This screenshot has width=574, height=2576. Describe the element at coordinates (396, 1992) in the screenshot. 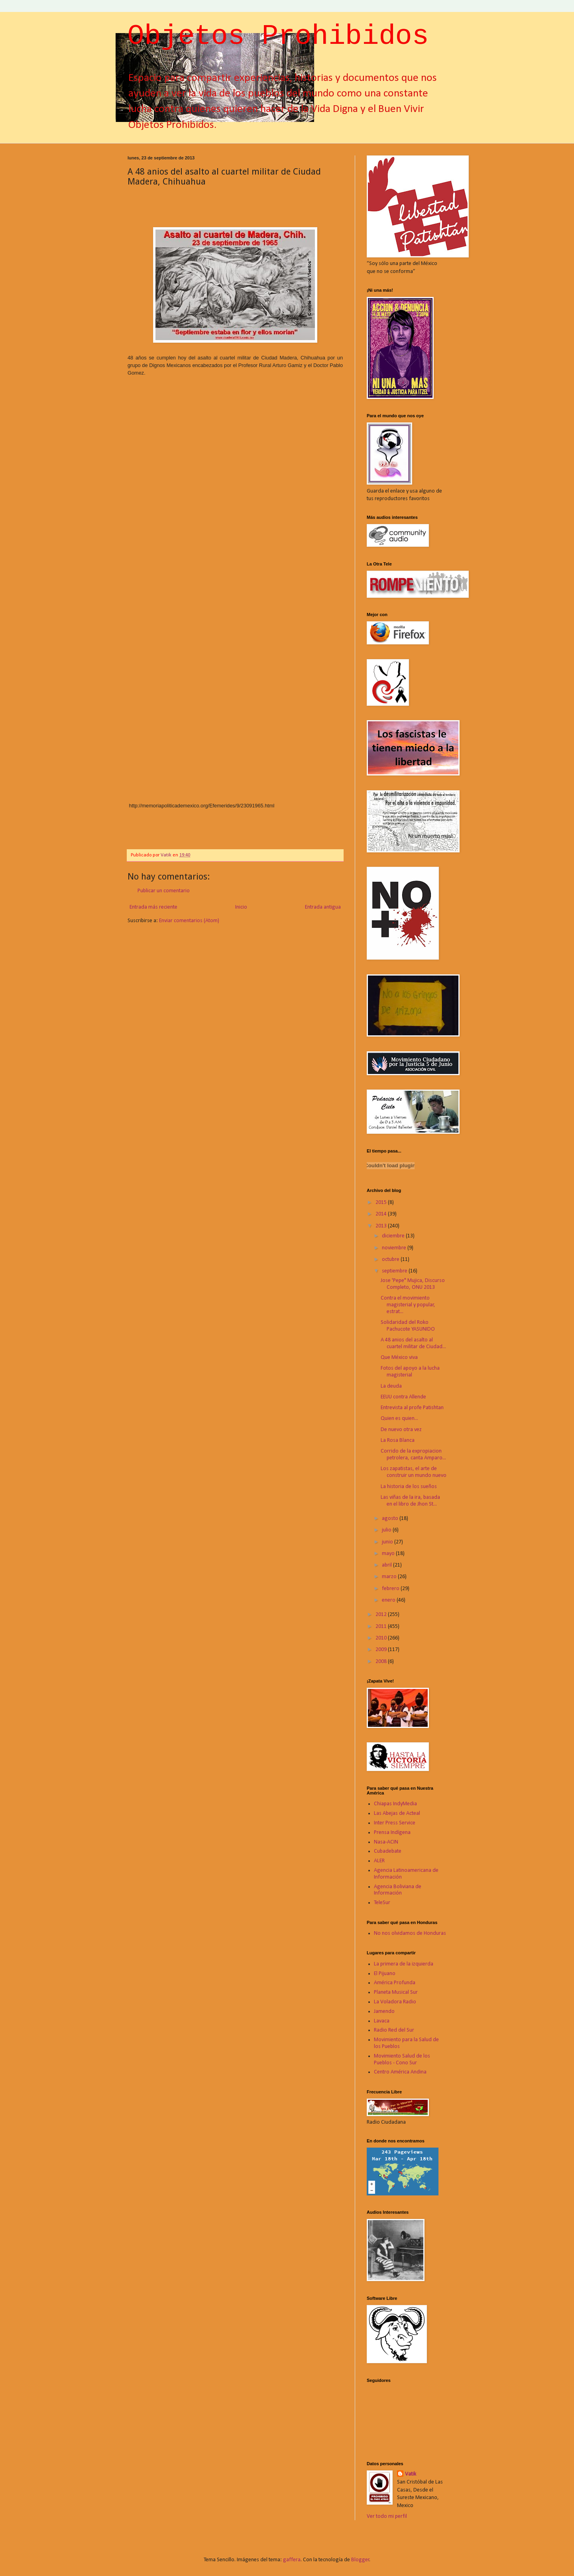

I see `Planeta Musical Sur` at that location.